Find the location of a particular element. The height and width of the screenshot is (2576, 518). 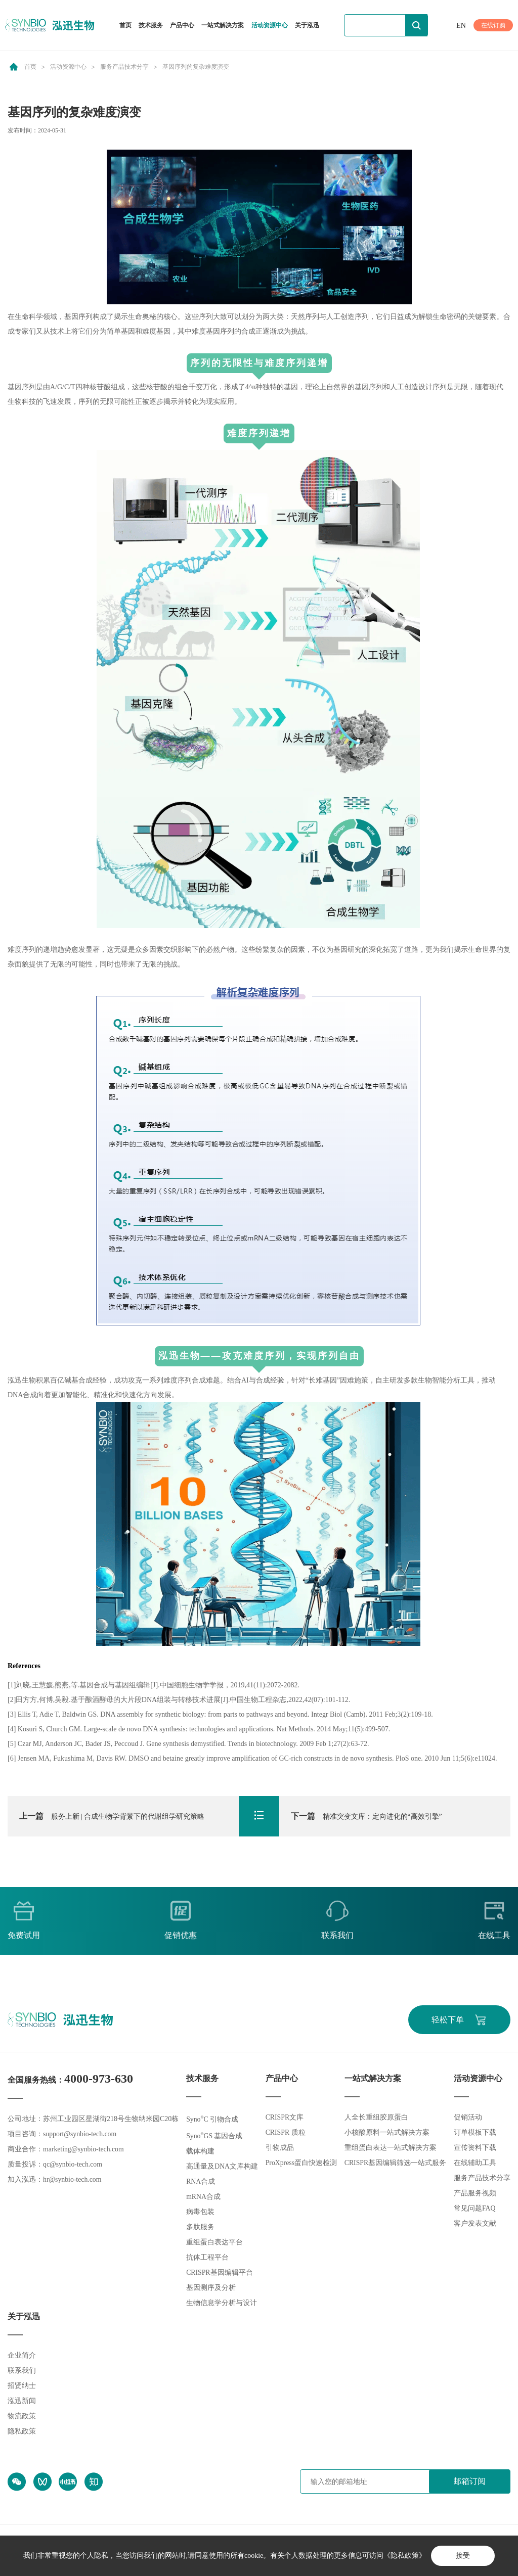

载体构建 is located at coordinates (200, 2151).